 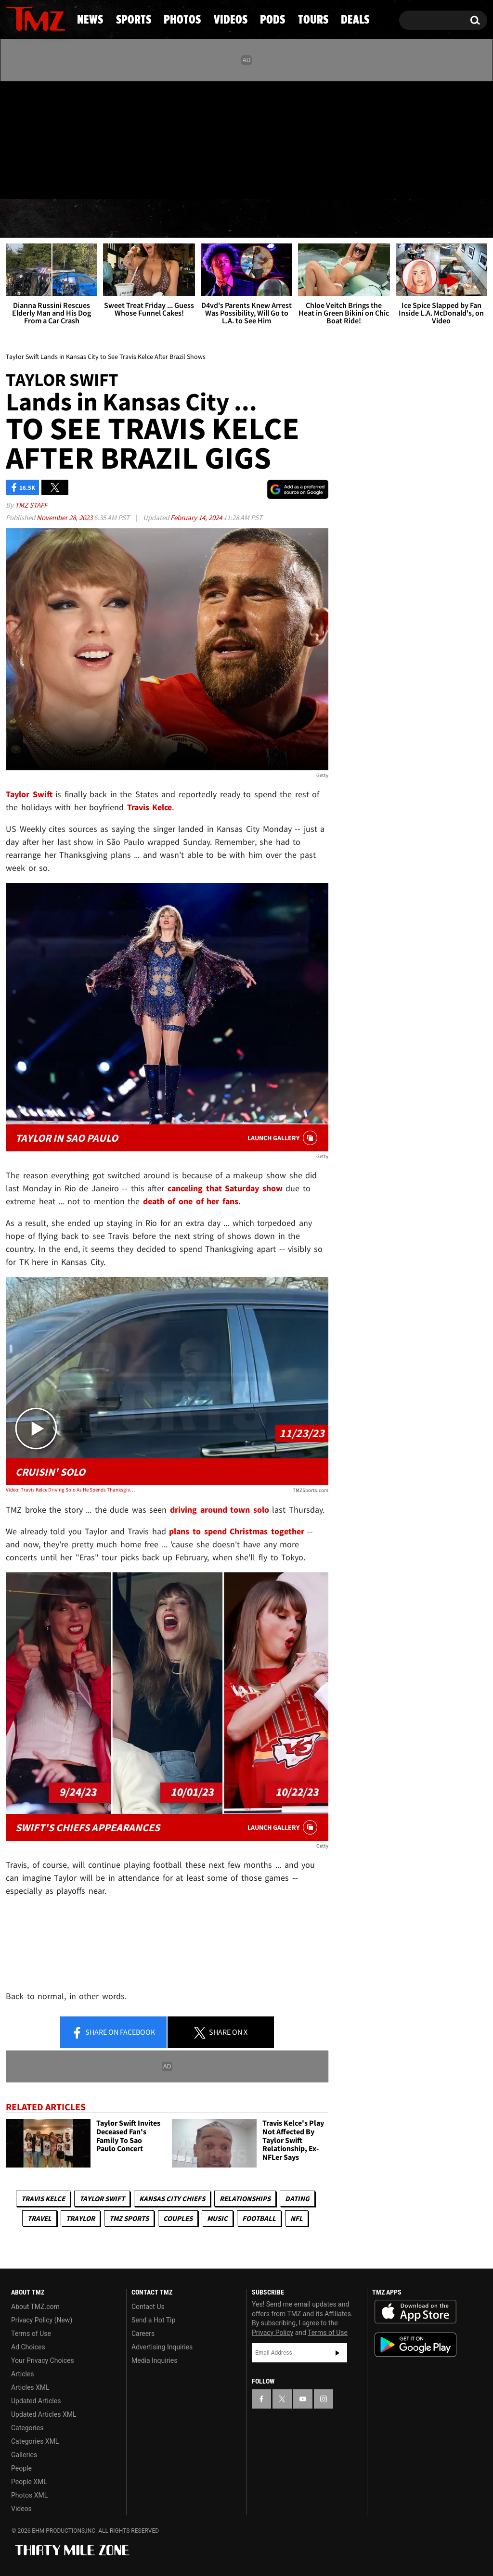 I want to click on [TMZ on YouTube], so click(x=302, y=2399).